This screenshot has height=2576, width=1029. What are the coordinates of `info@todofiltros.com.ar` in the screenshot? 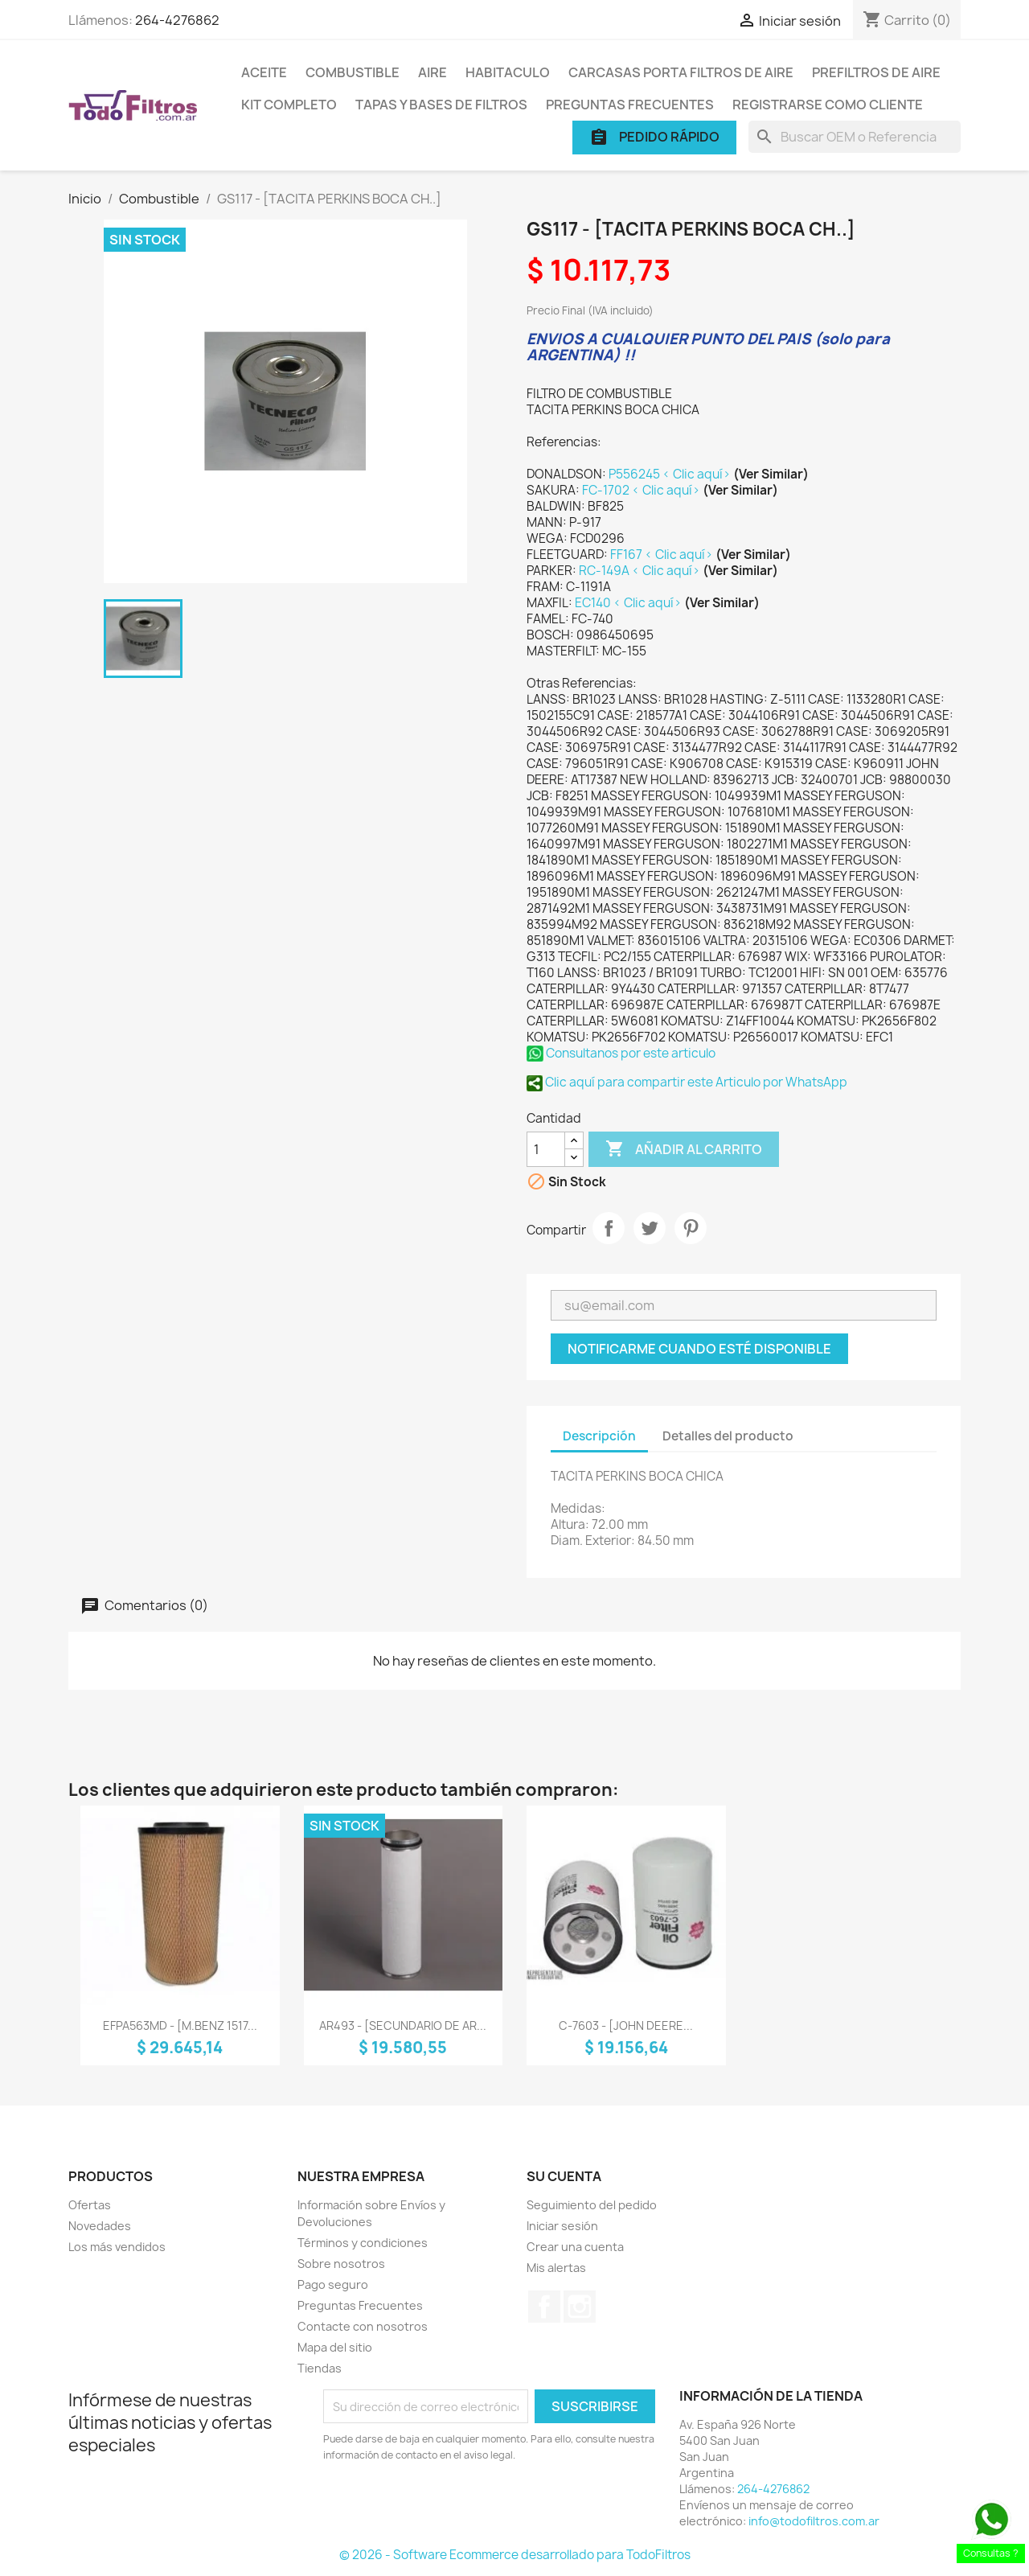 It's located at (813, 2521).